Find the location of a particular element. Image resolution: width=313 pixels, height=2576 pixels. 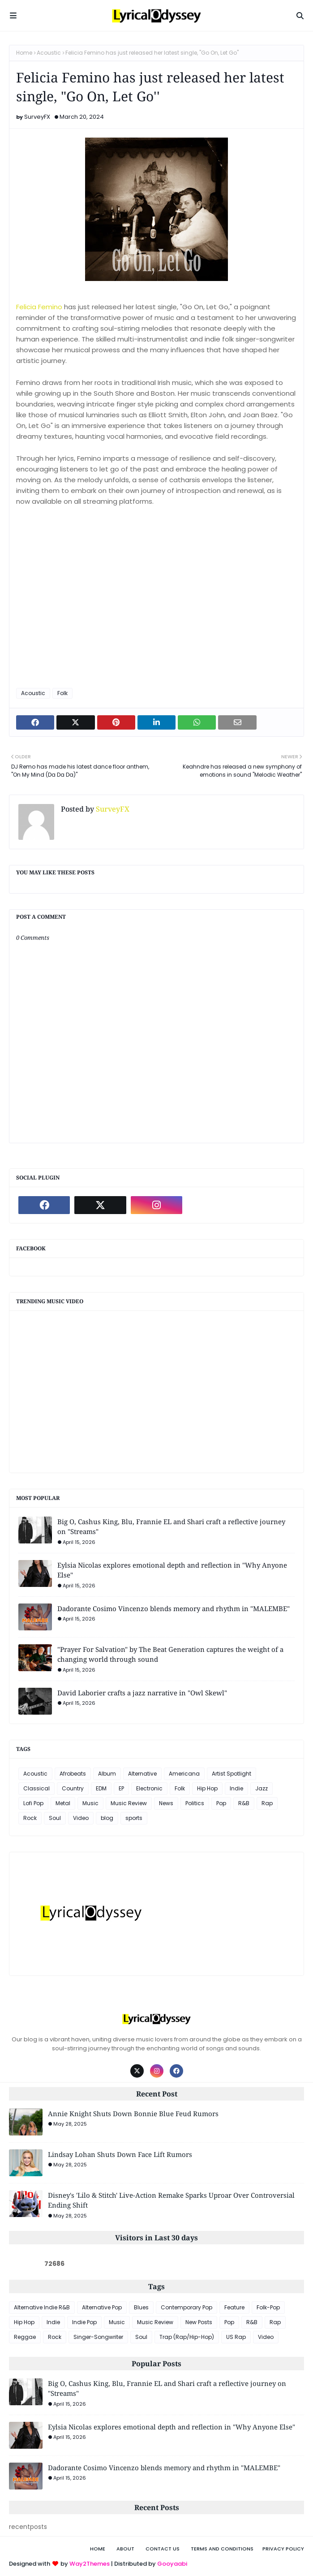

Reggae is located at coordinates (25, 2337).